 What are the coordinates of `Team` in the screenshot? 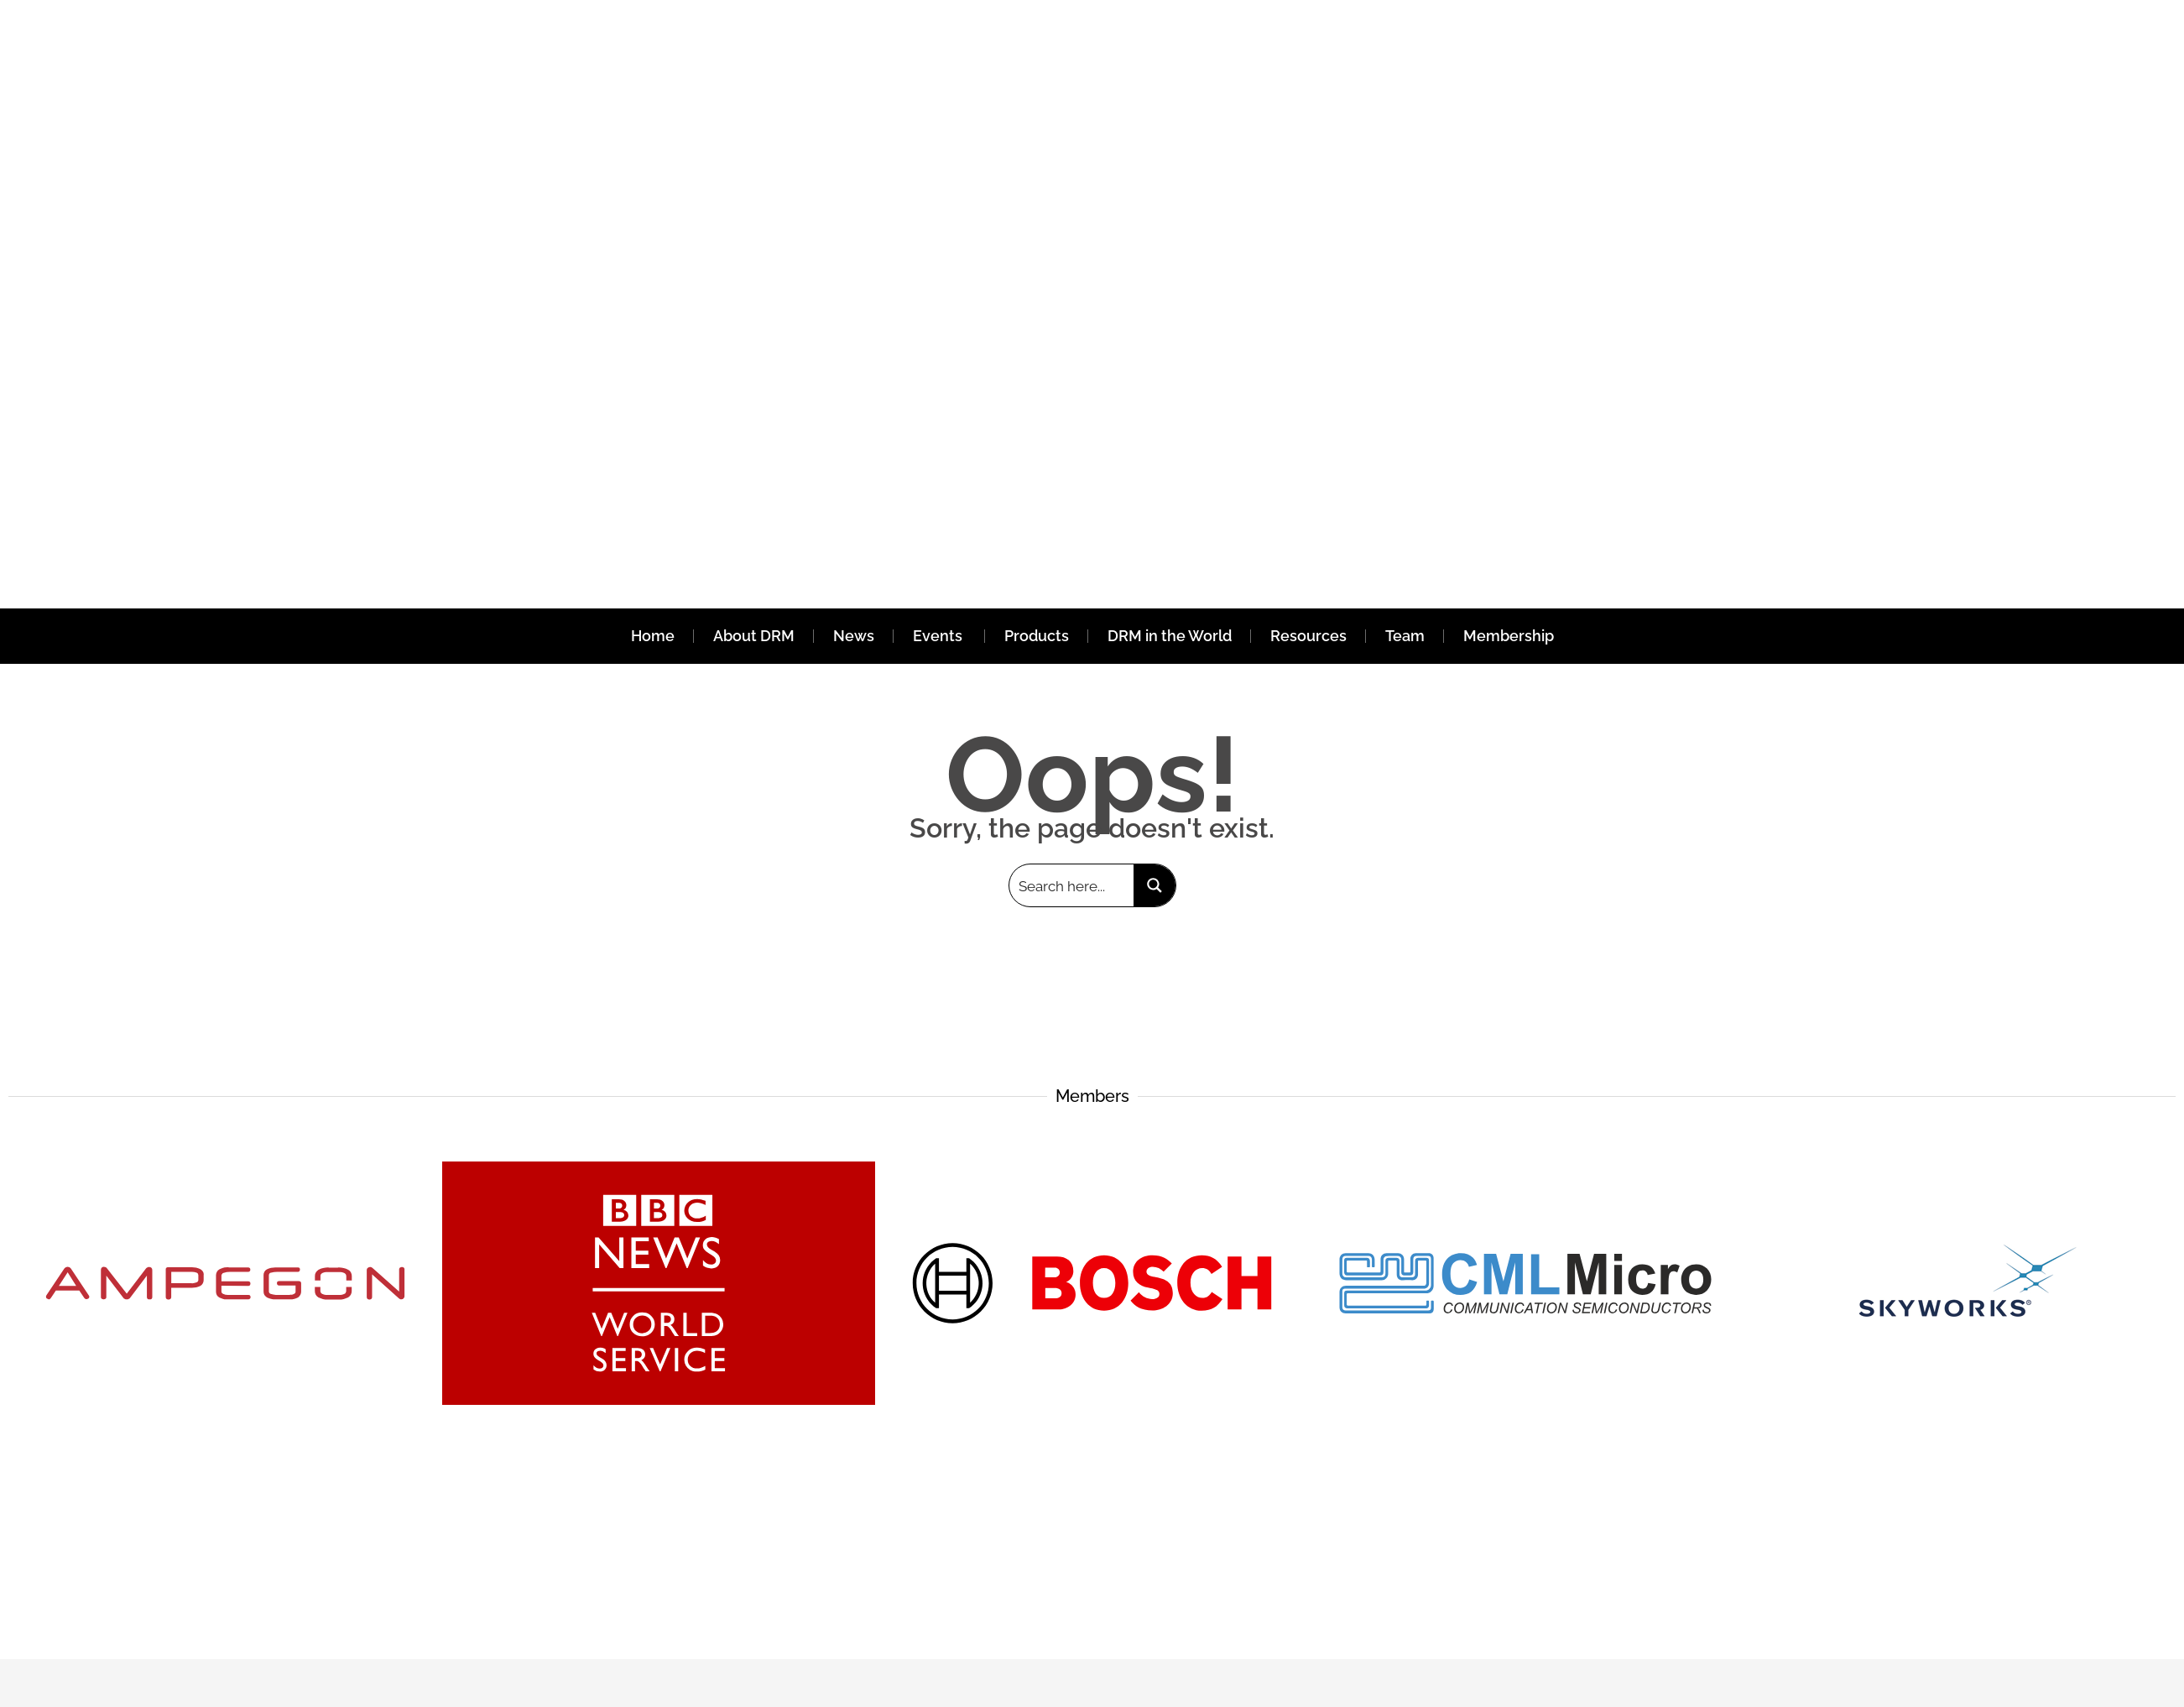 It's located at (1405, 636).